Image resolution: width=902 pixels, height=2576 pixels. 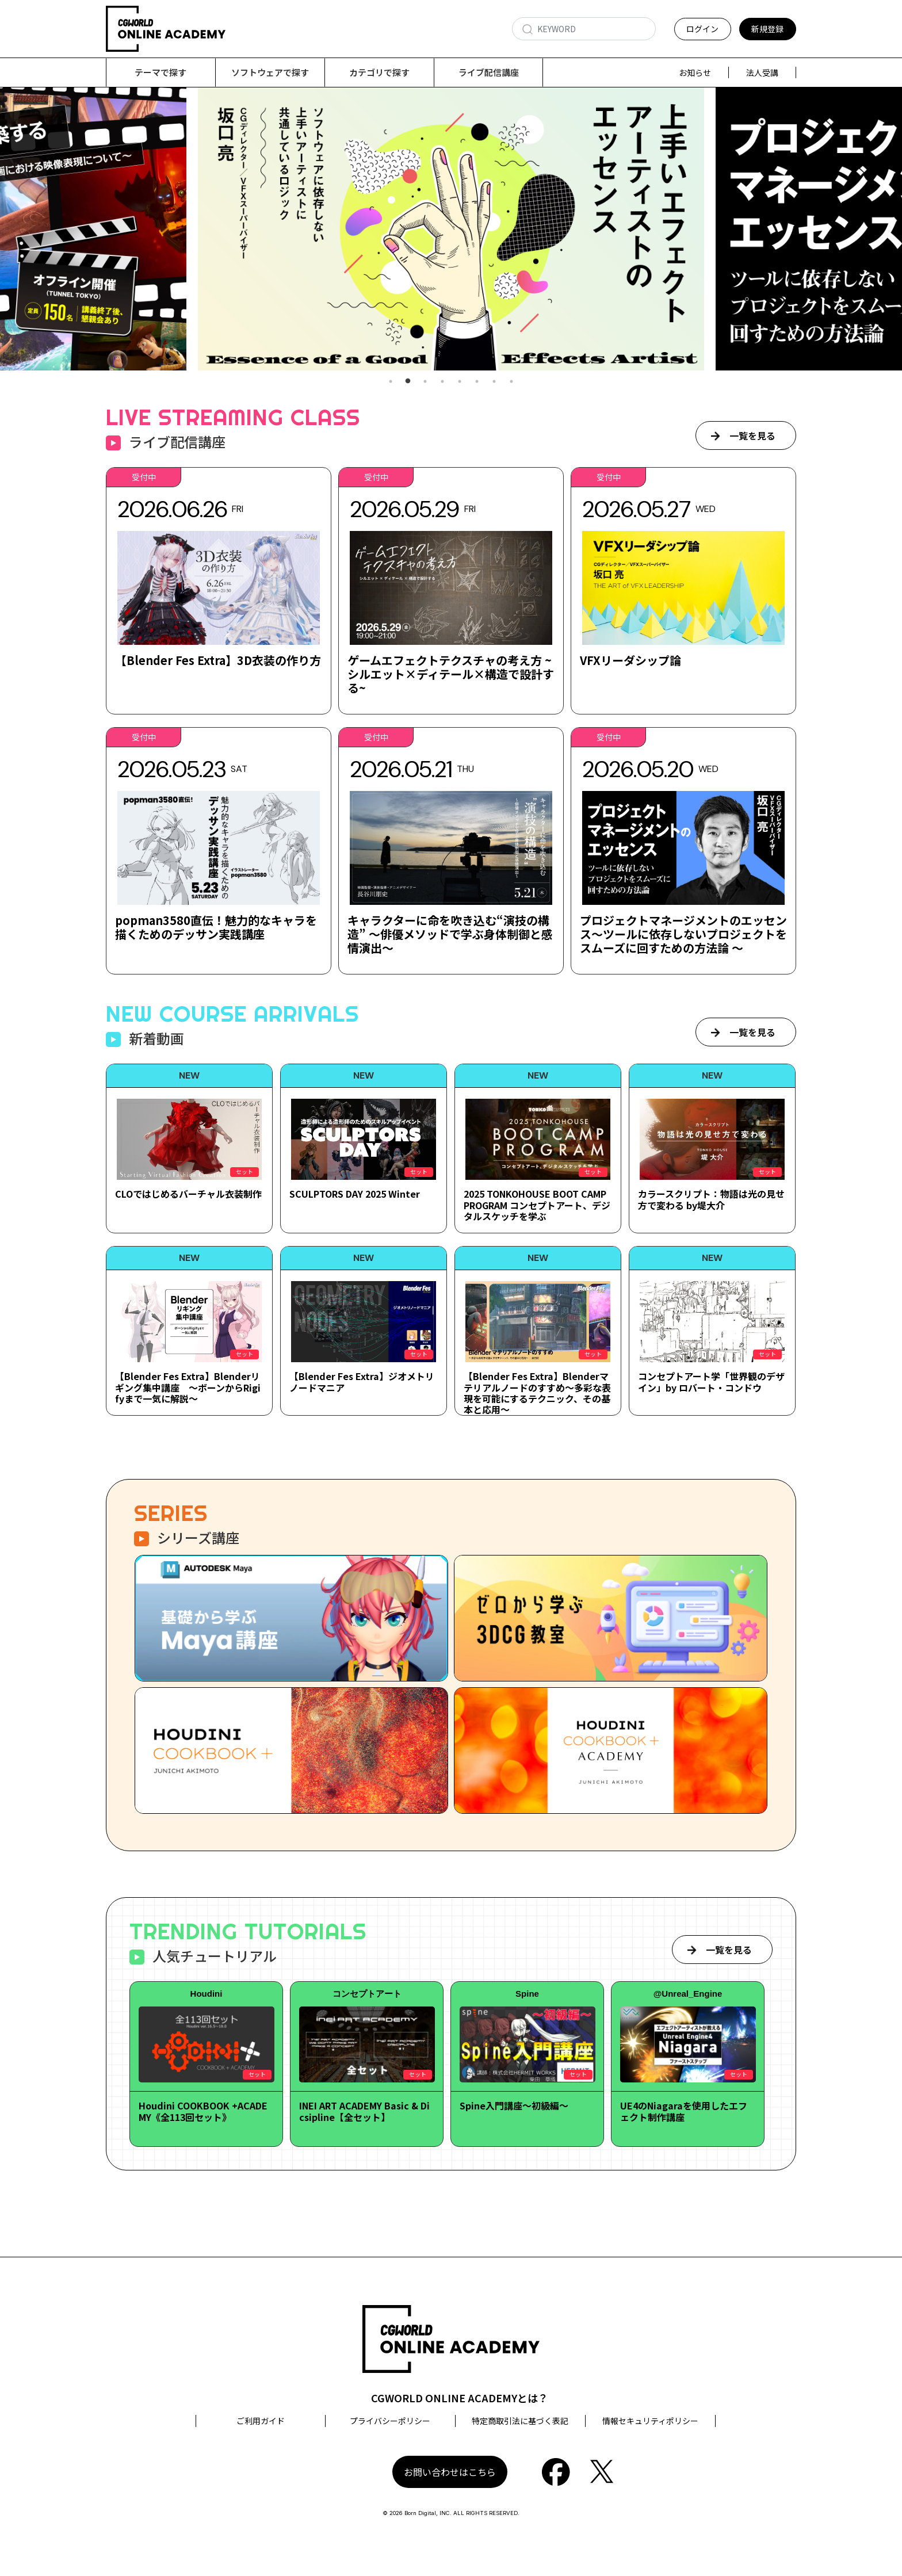 What do you see at coordinates (695, 72) in the screenshot?
I see `お知らせ` at bounding box center [695, 72].